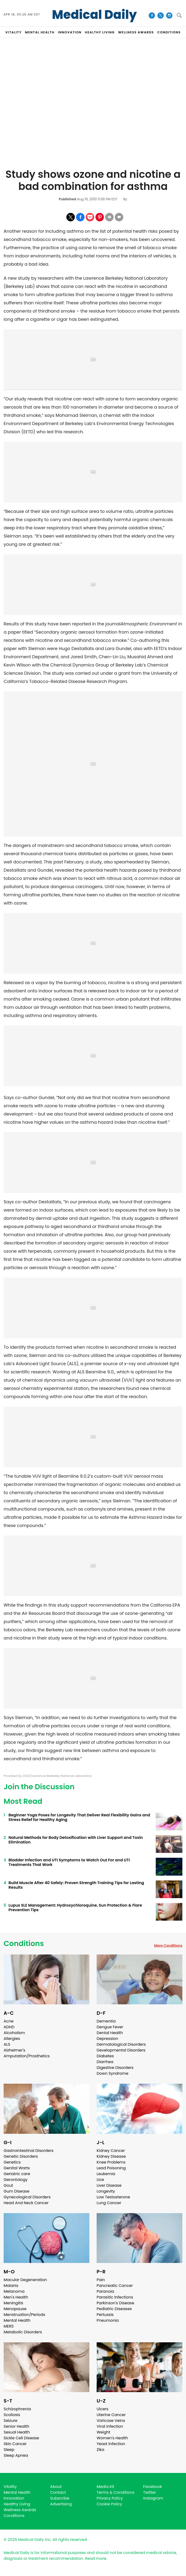 This screenshot has height=2576, width=186. What do you see at coordinates (168, 32) in the screenshot?
I see `CONDITIONS` at bounding box center [168, 32].